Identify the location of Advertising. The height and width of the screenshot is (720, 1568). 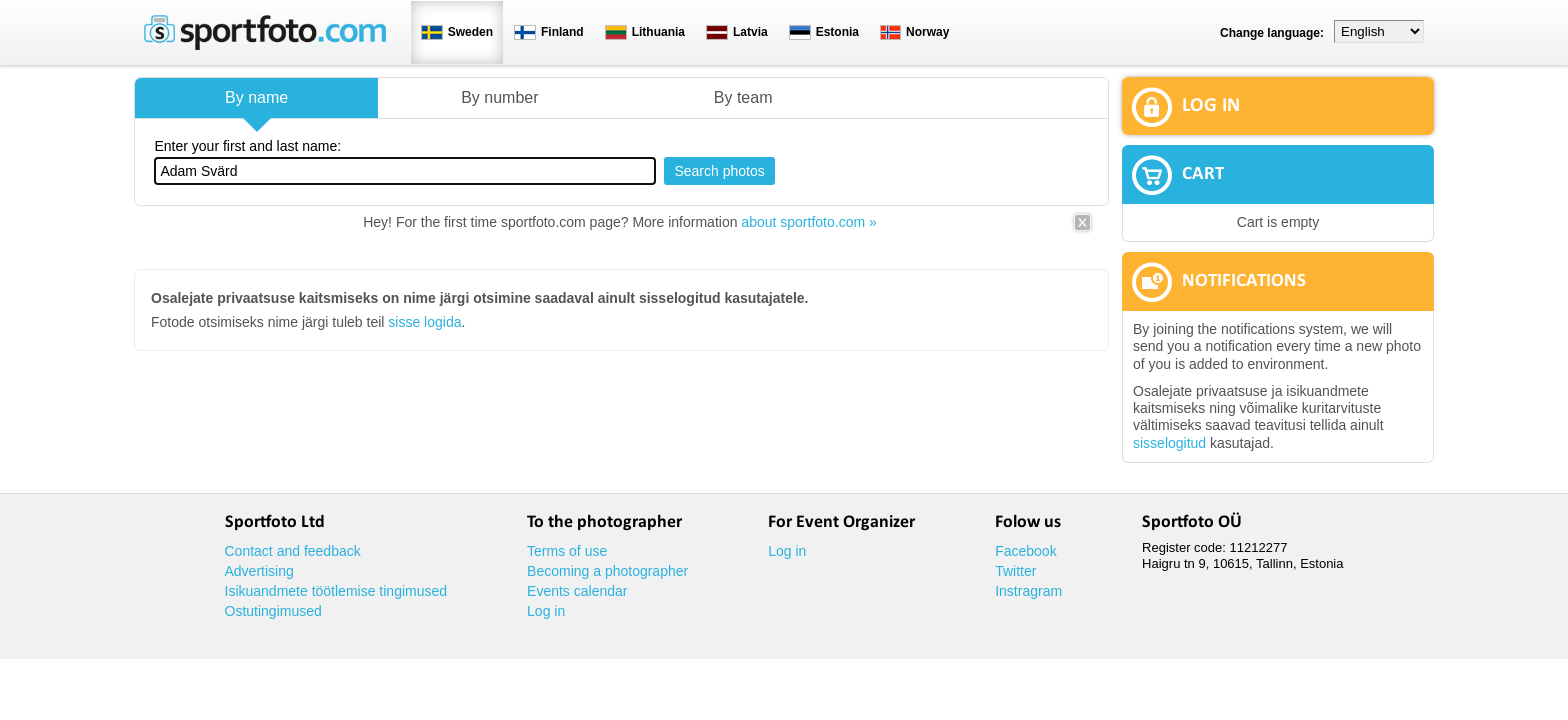
(259, 571).